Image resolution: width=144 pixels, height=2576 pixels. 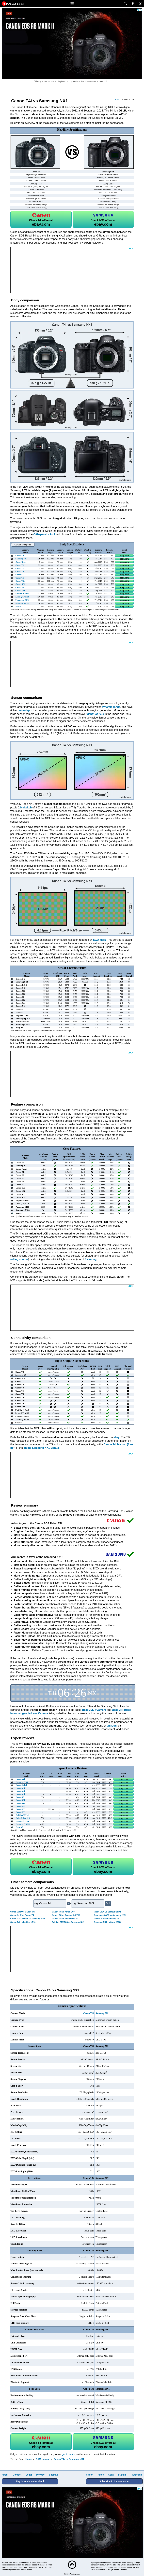 I want to click on Leica Q Typ 116, so click(x=22, y=597).